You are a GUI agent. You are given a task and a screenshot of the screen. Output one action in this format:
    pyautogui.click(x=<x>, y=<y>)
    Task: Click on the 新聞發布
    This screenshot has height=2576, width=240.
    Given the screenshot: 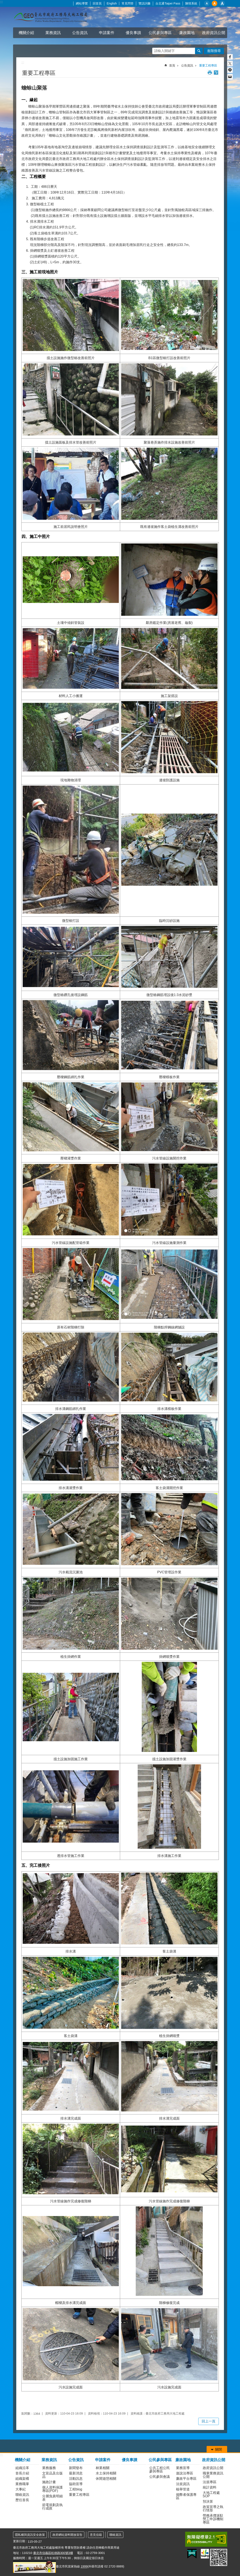 What is the action you would take?
    pyautogui.click(x=76, y=2468)
    